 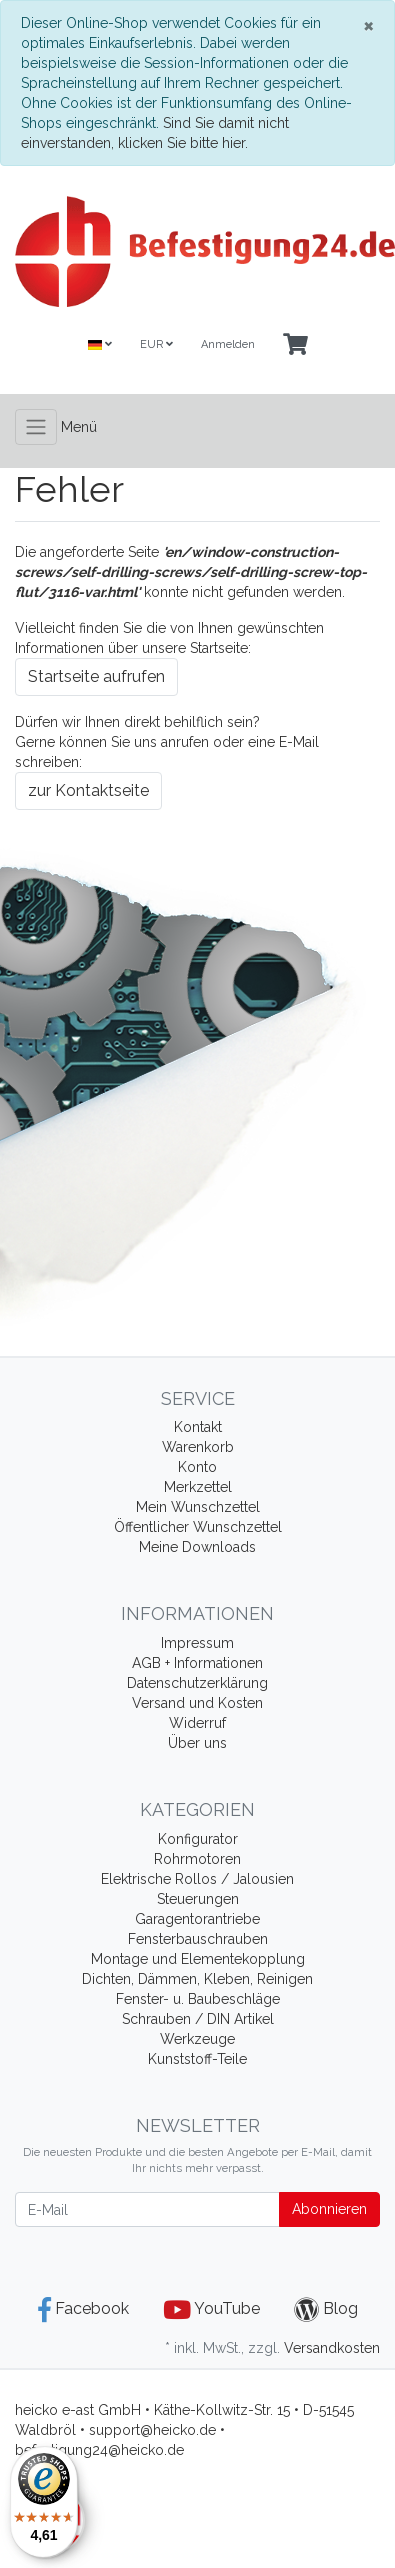 I want to click on Meine Downloads, so click(x=197, y=1547).